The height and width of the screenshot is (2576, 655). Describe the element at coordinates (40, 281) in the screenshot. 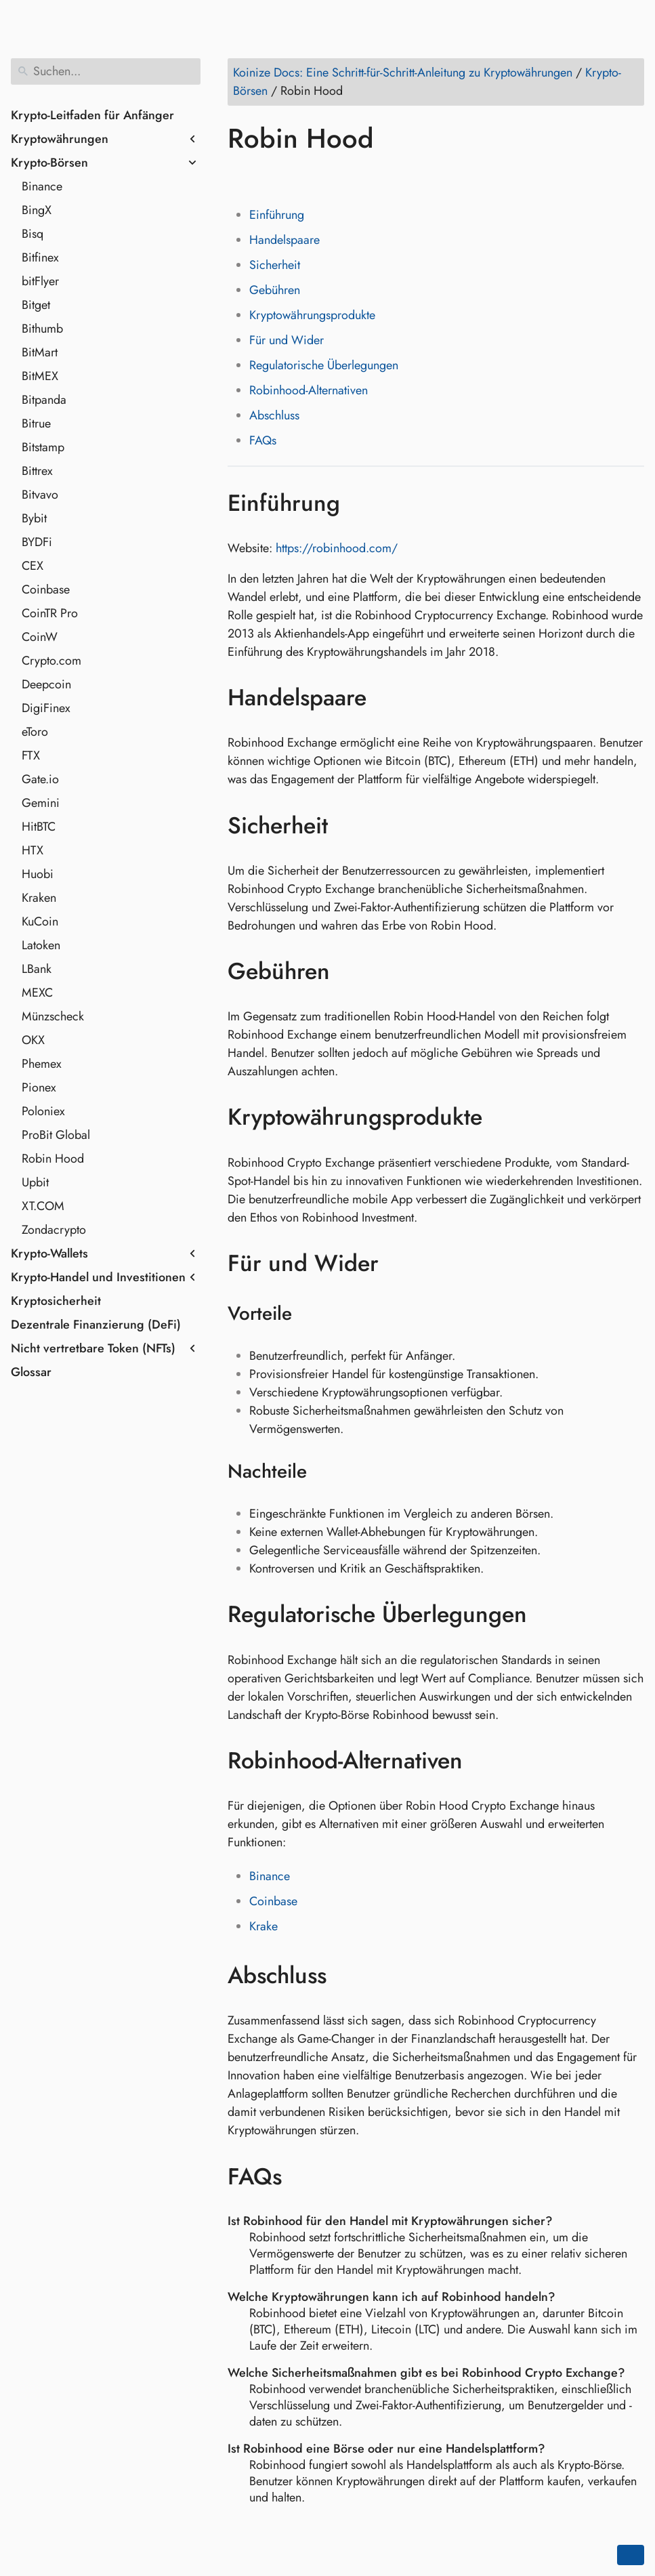

I see `bitFlyer` at that location.